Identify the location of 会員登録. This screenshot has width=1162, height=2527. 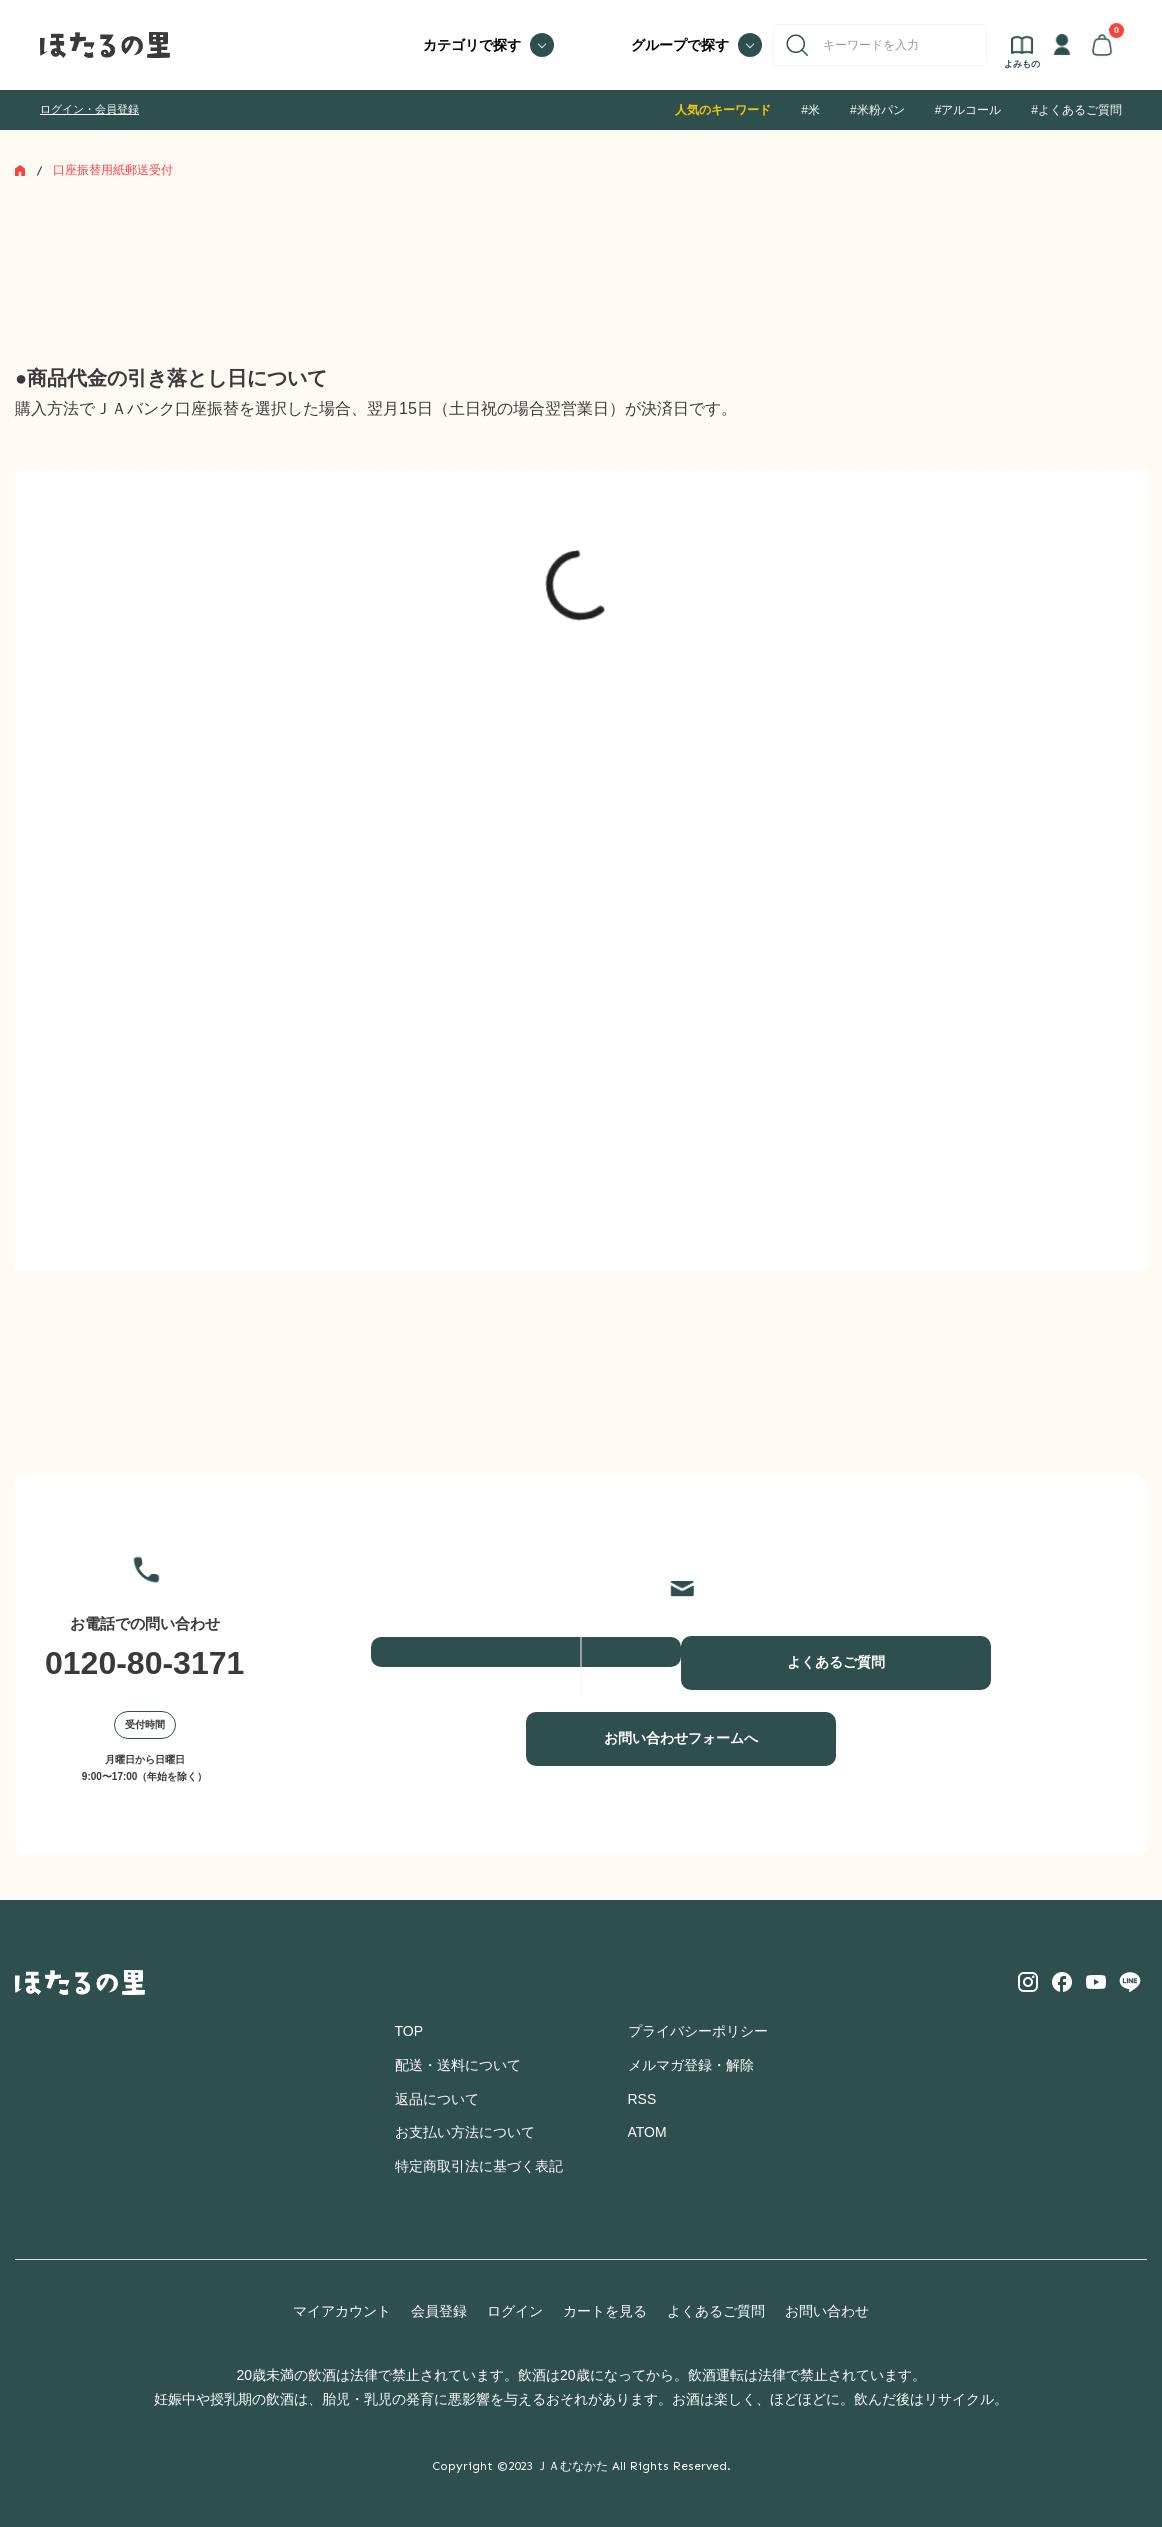
(439, 2311).